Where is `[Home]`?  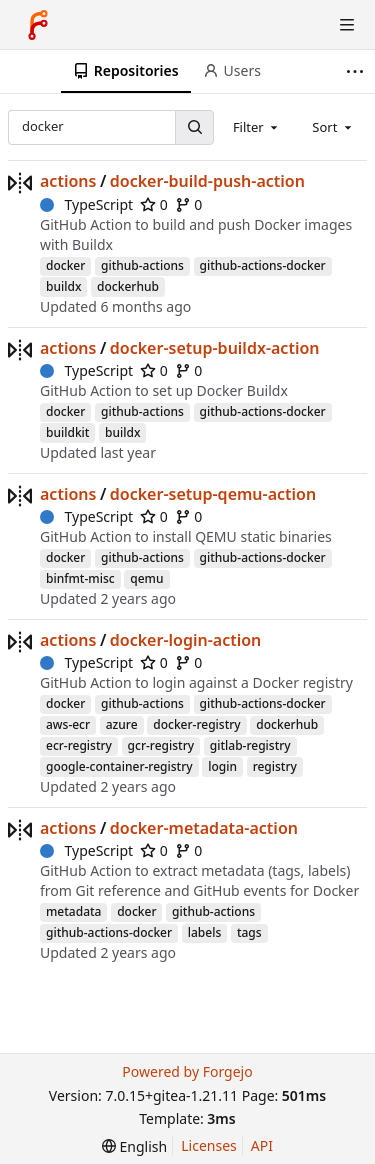 [Home] is located at coordinates (38, 25).